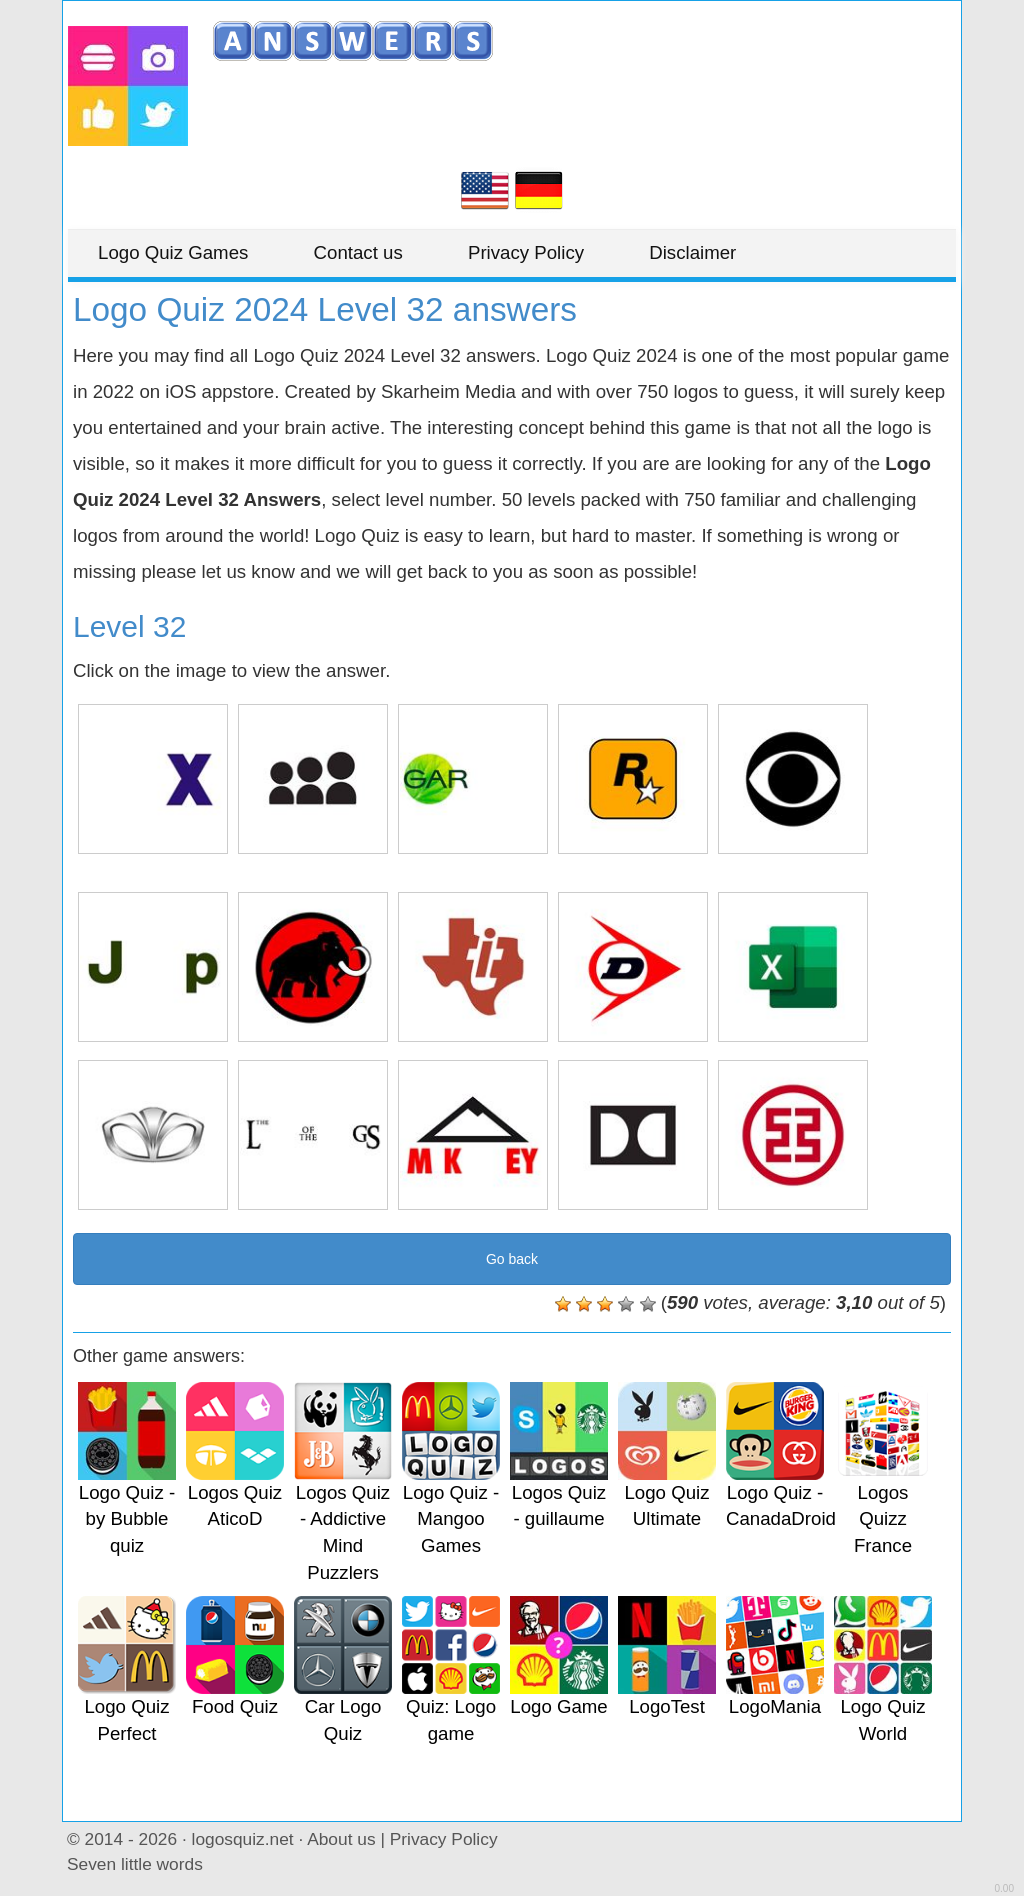  I want to click on Contact us, so click(358, 252).